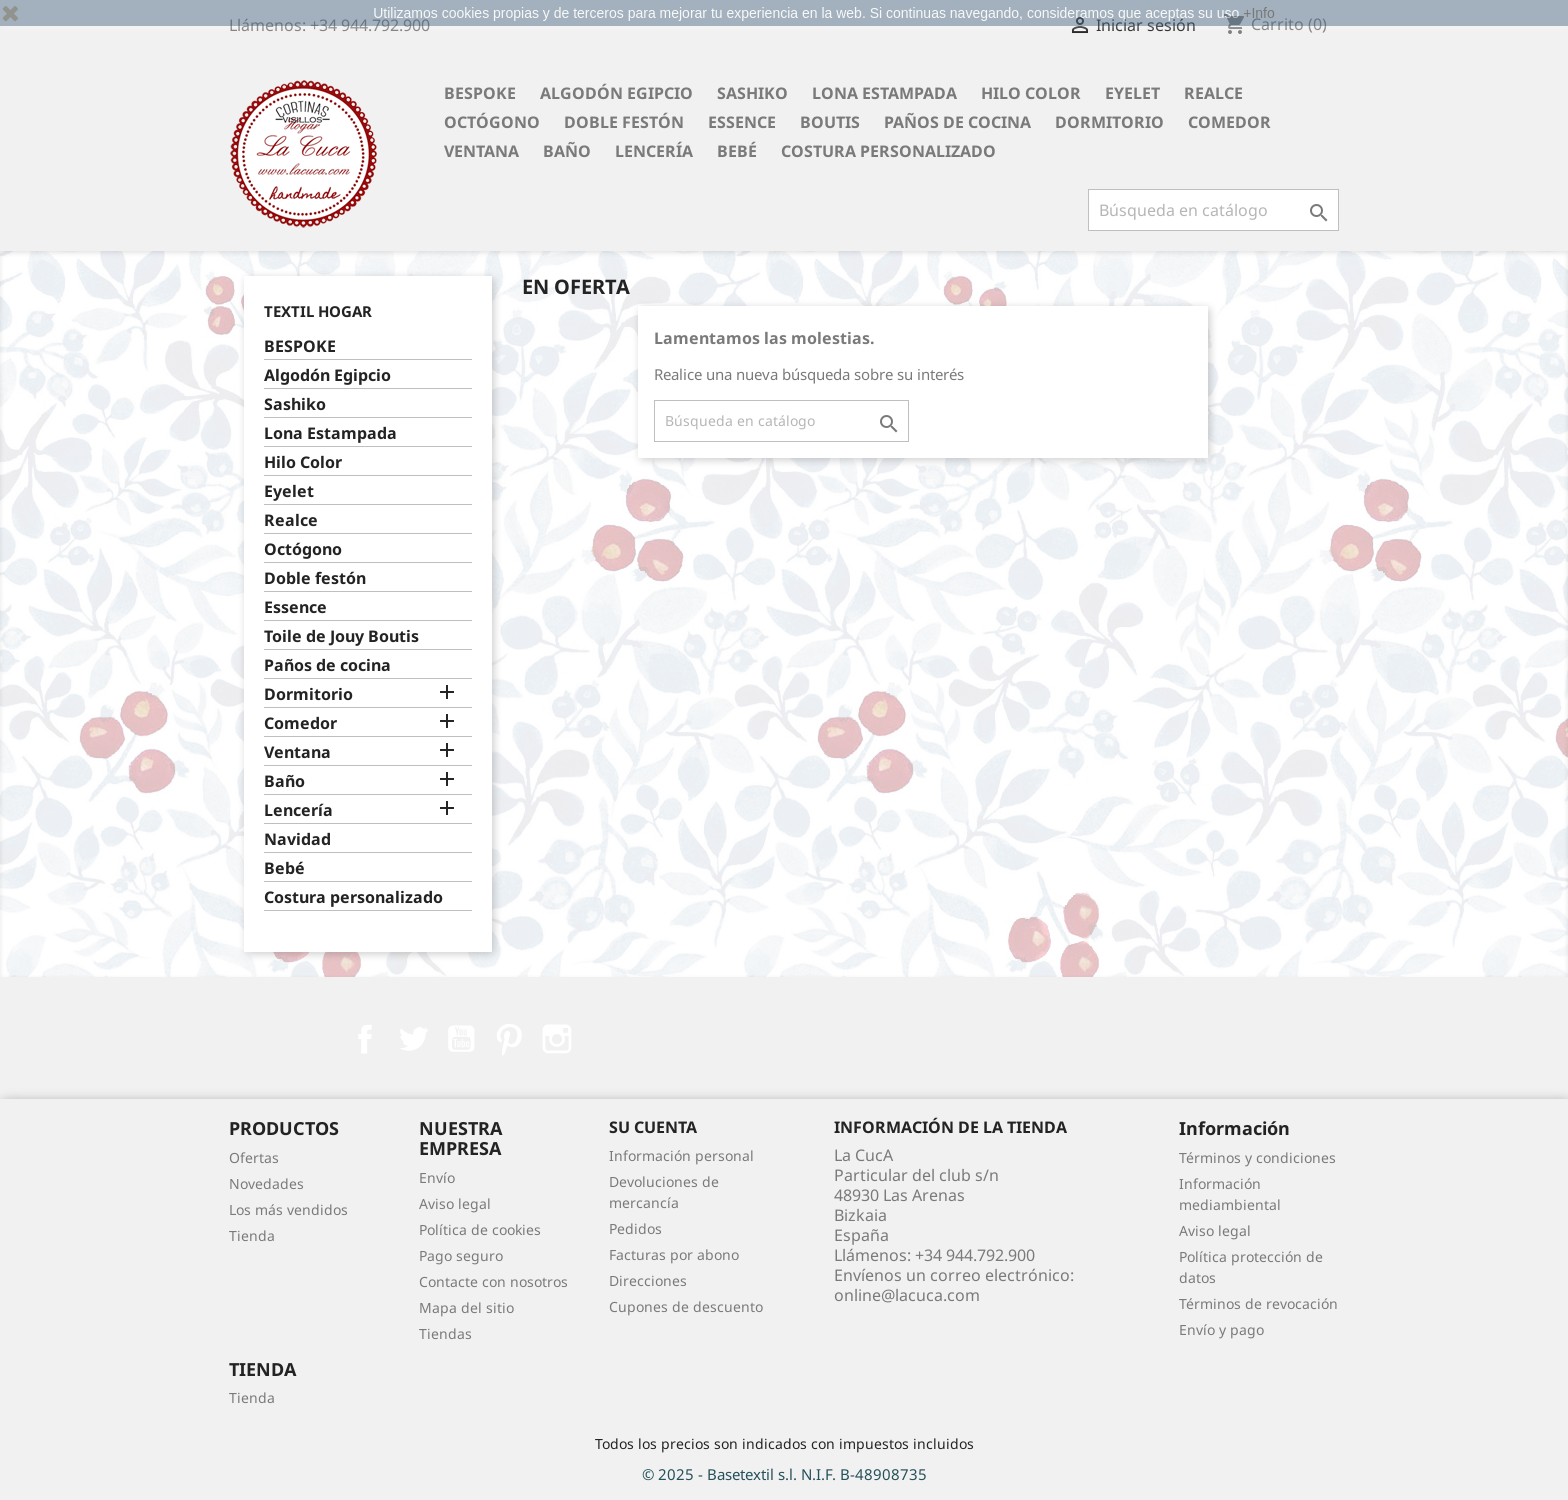 The width and height of the screenshot is (1568, 1500). What do you see at coordinates (616, 93) in the screenshot?
I see `Algodón Egipcio` at bounding box center [616, 93].